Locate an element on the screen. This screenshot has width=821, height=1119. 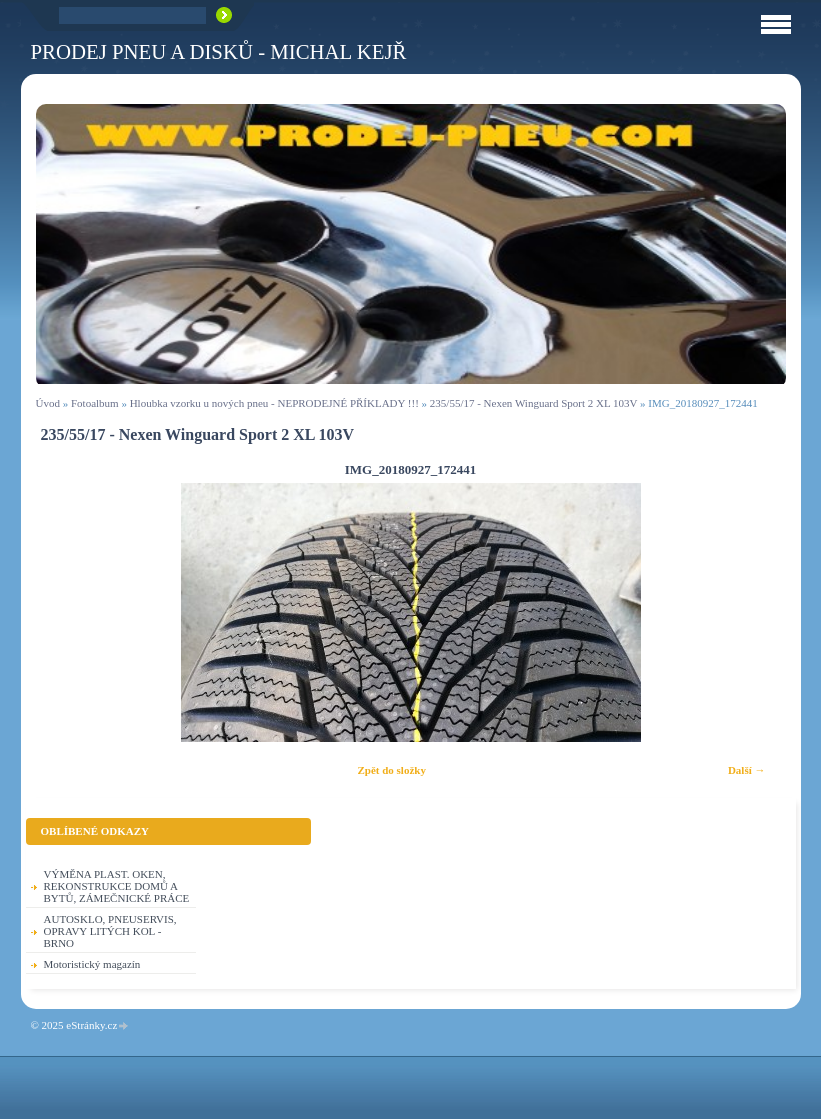
Fotoalbum is located at coordinates (95, 403).